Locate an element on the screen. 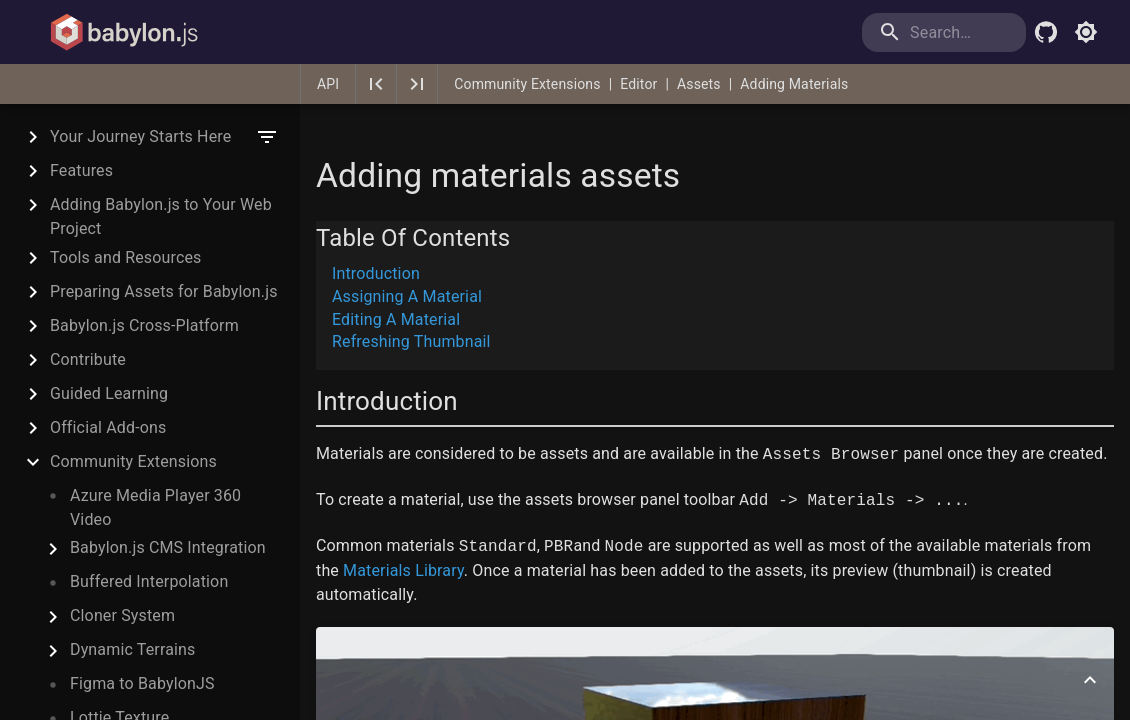  Community Extensions is located at coordinates (527, 84).